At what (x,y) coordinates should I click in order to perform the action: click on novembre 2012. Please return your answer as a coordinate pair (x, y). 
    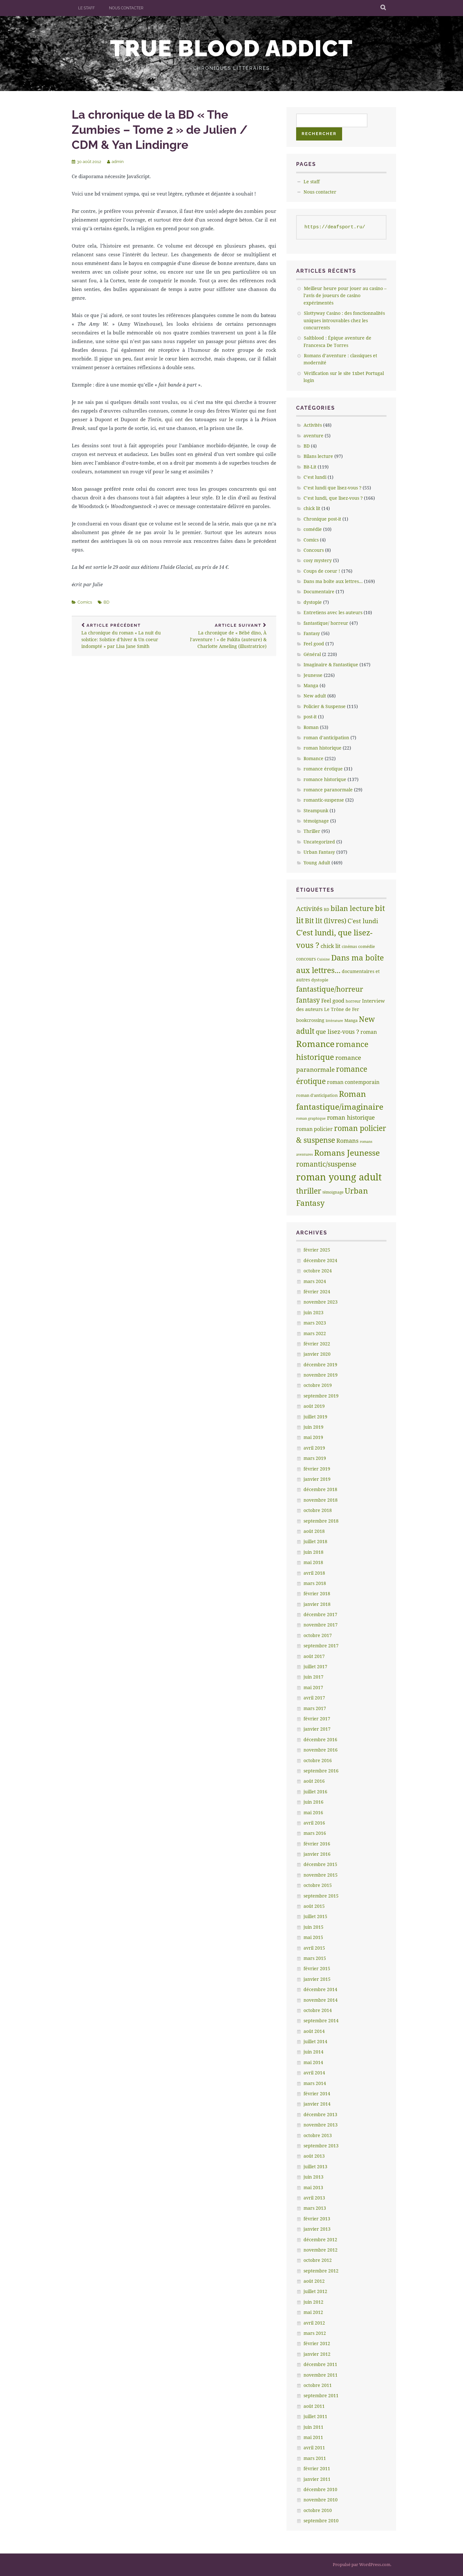
    Looking at the image, I should click on (321, 2250).